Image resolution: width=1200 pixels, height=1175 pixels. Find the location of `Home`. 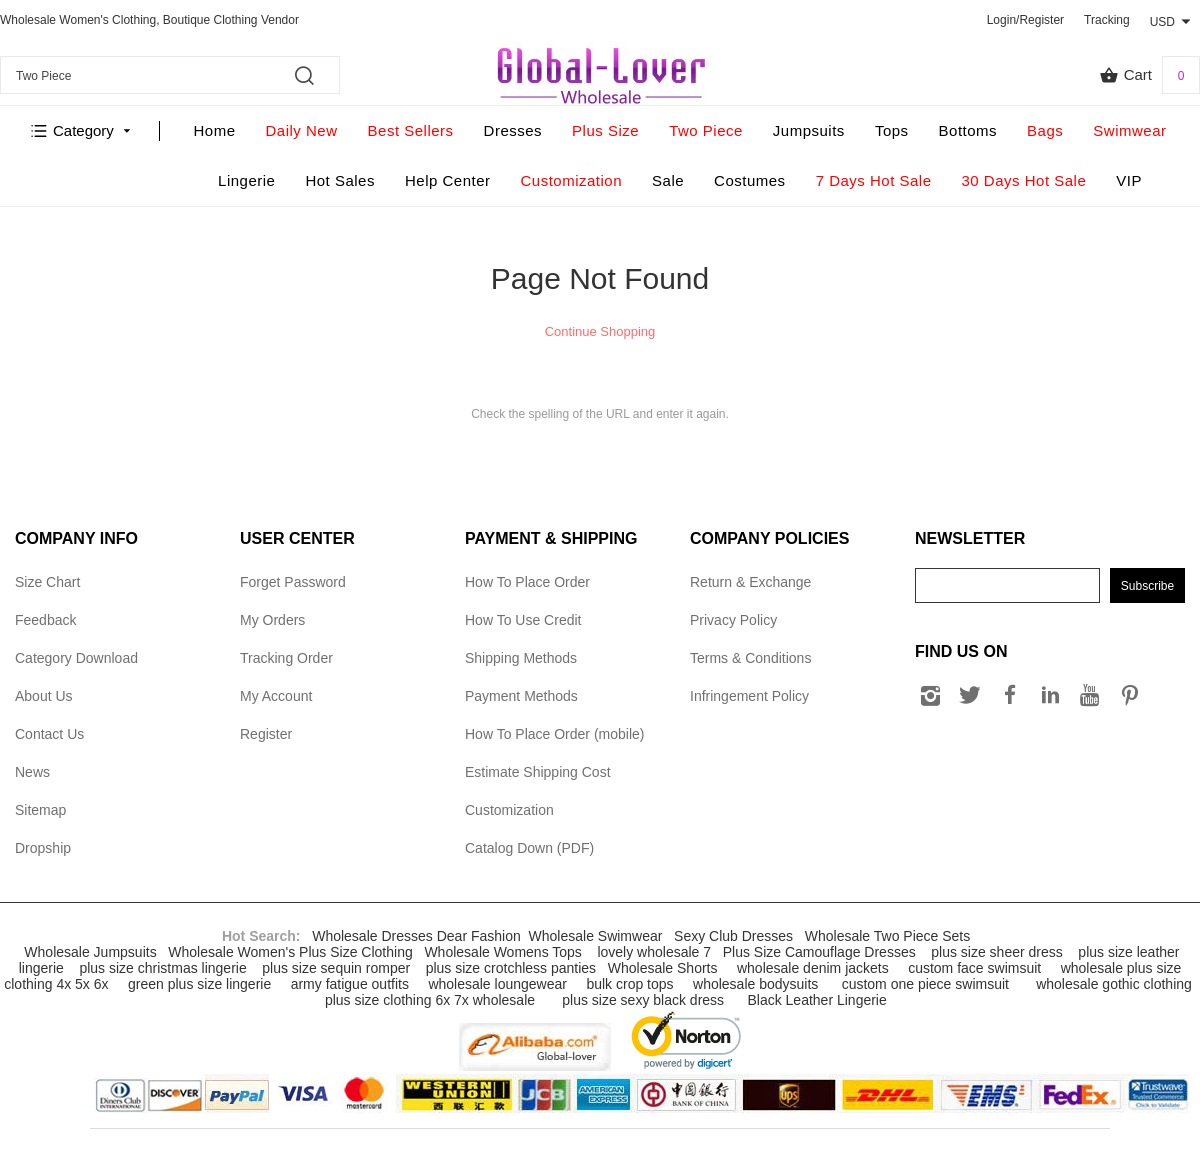

Home is located at coordinates (215, 130).